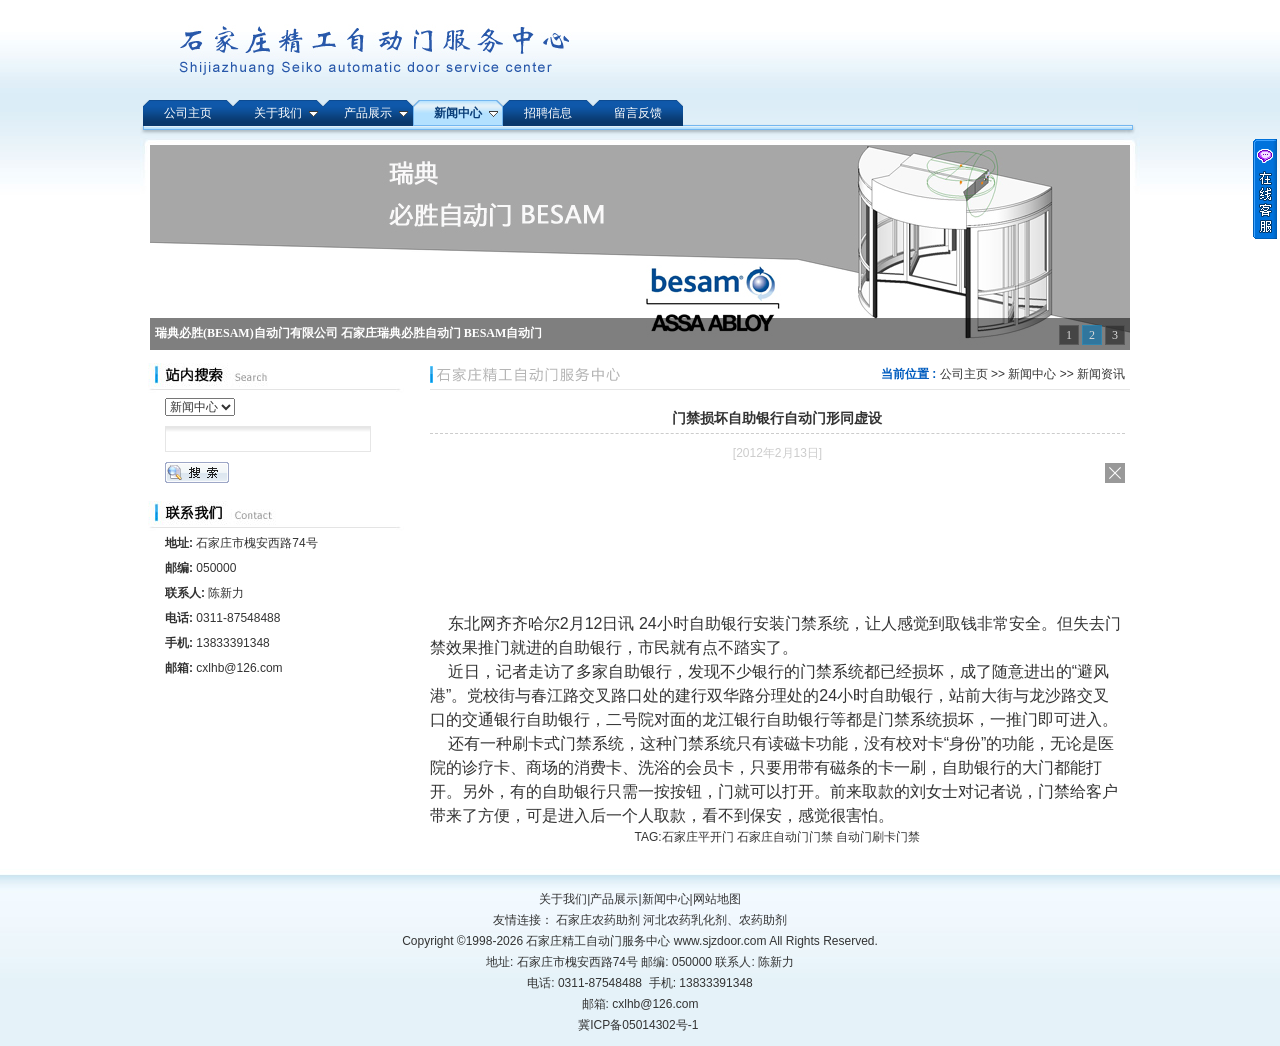 Image resolution: width=1280 pixels, height=1046 pixels. I want to click on 石家庄农药助剂, so click(598, 920).